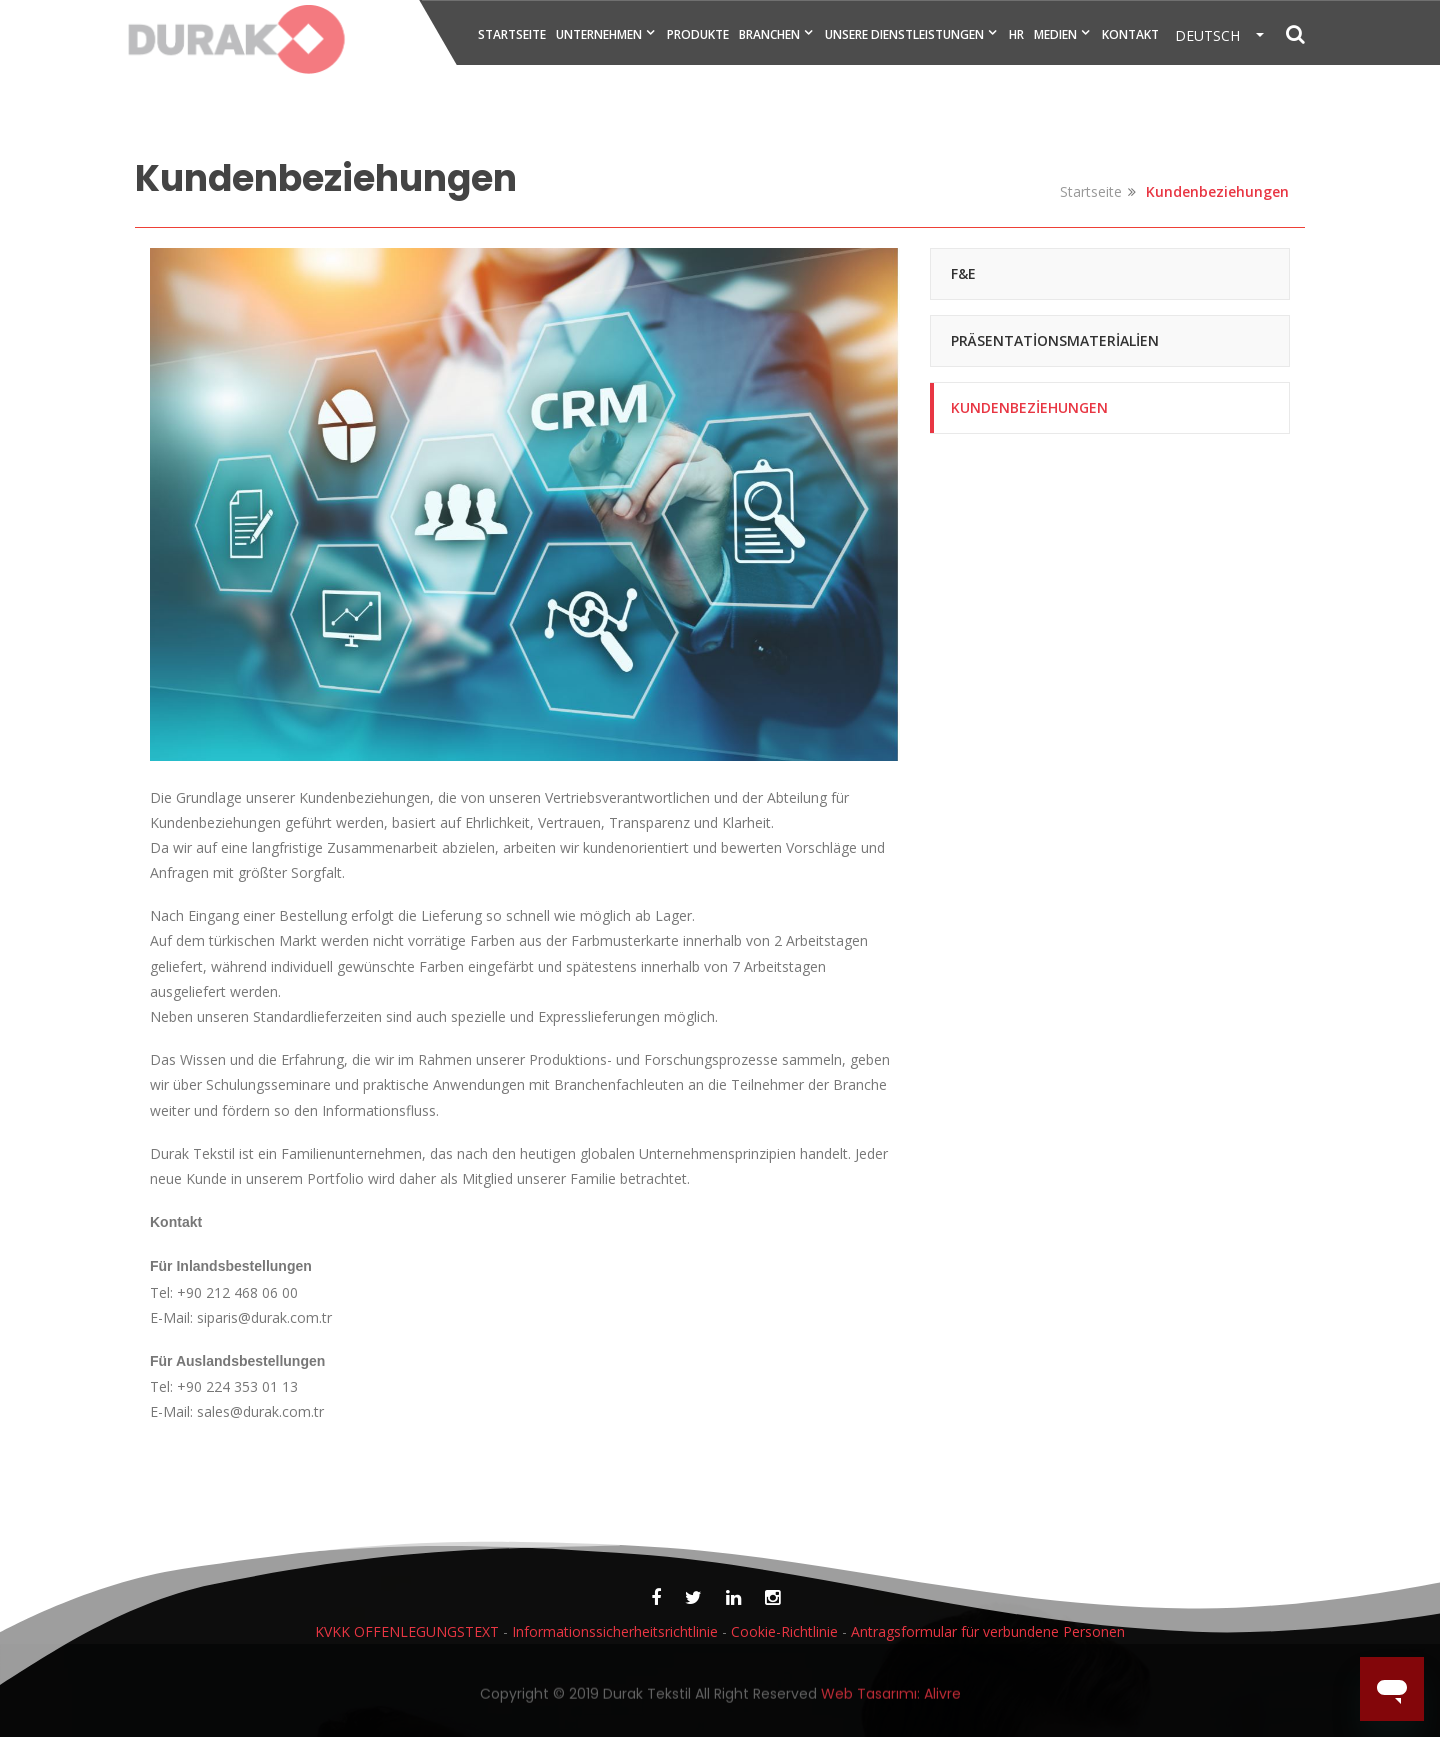  What do you see at coordinates (769, 34) in the screenshot?
I see `BRANCHEN` at bounding box center [769, 34].